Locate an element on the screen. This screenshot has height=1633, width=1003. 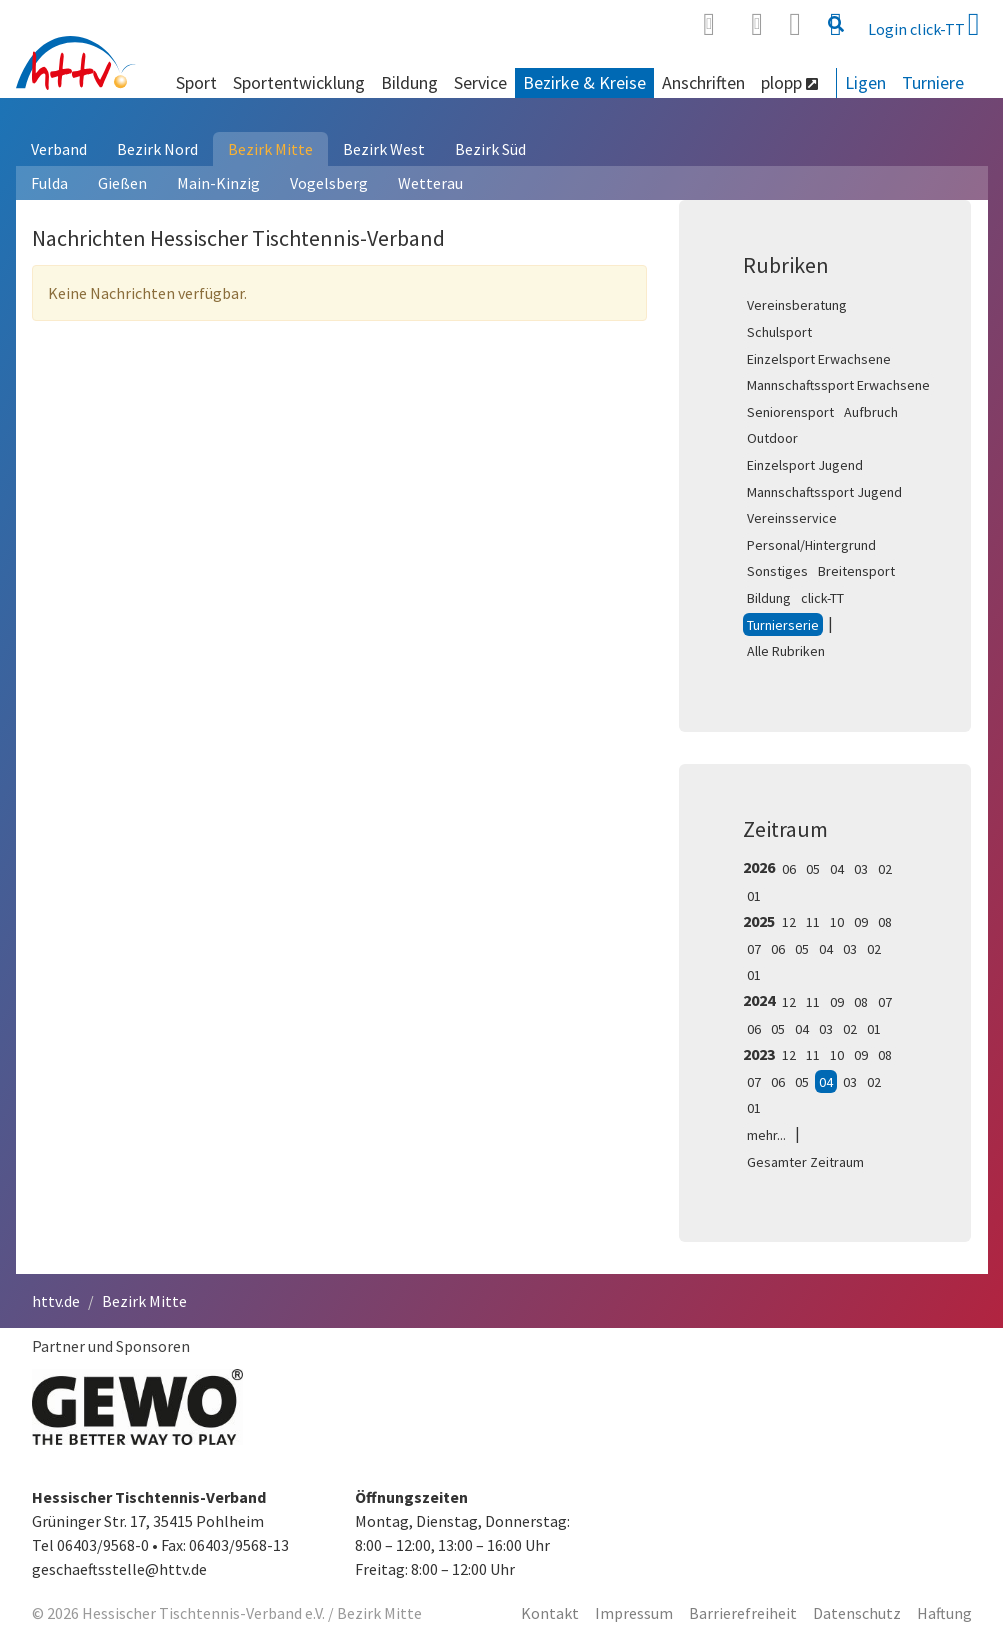
11 is located at coordinates (813, 922).